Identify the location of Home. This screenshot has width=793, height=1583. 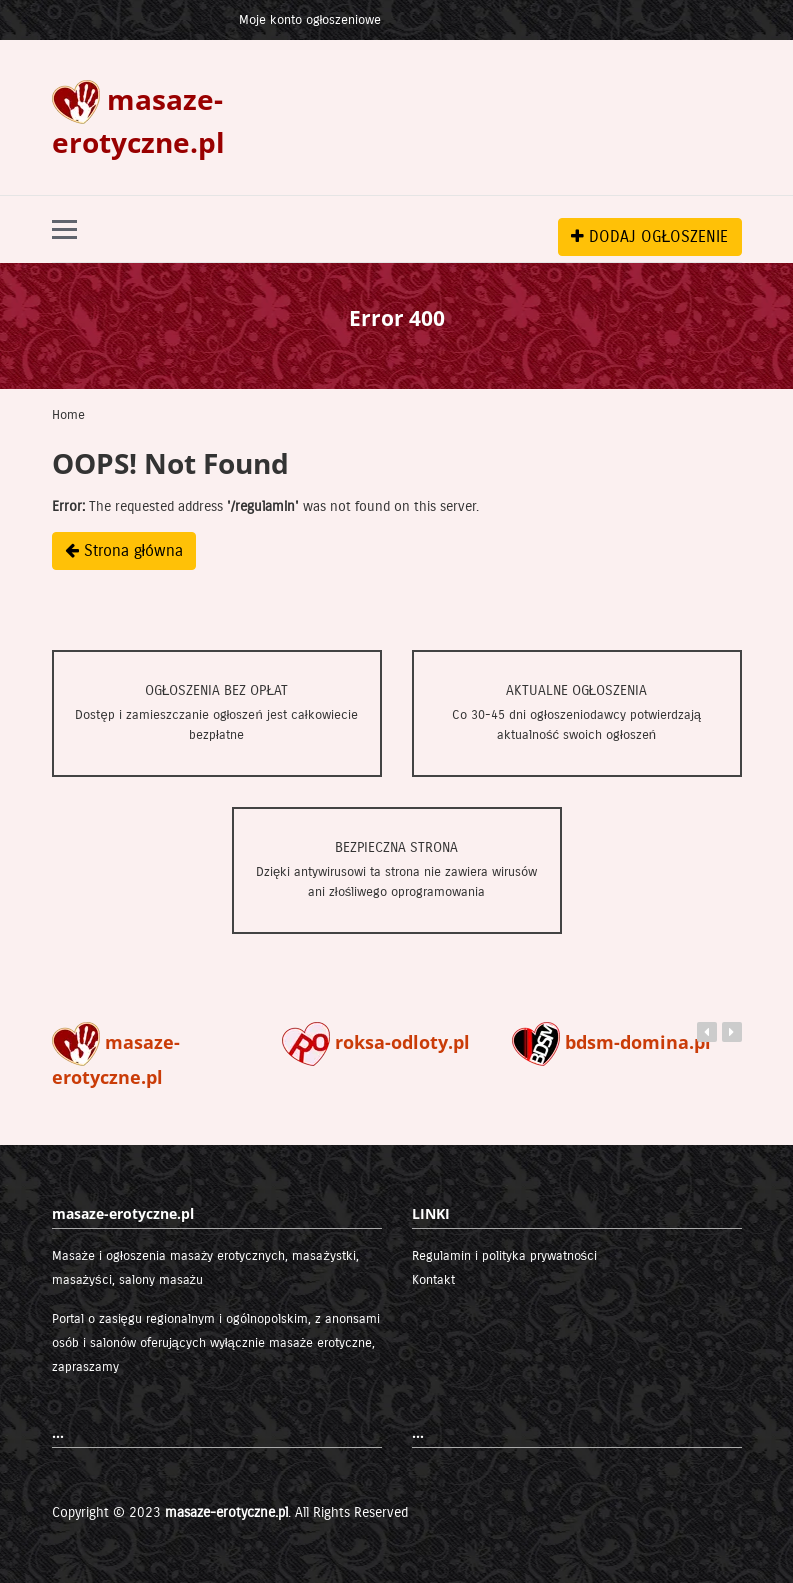
(68, 415).